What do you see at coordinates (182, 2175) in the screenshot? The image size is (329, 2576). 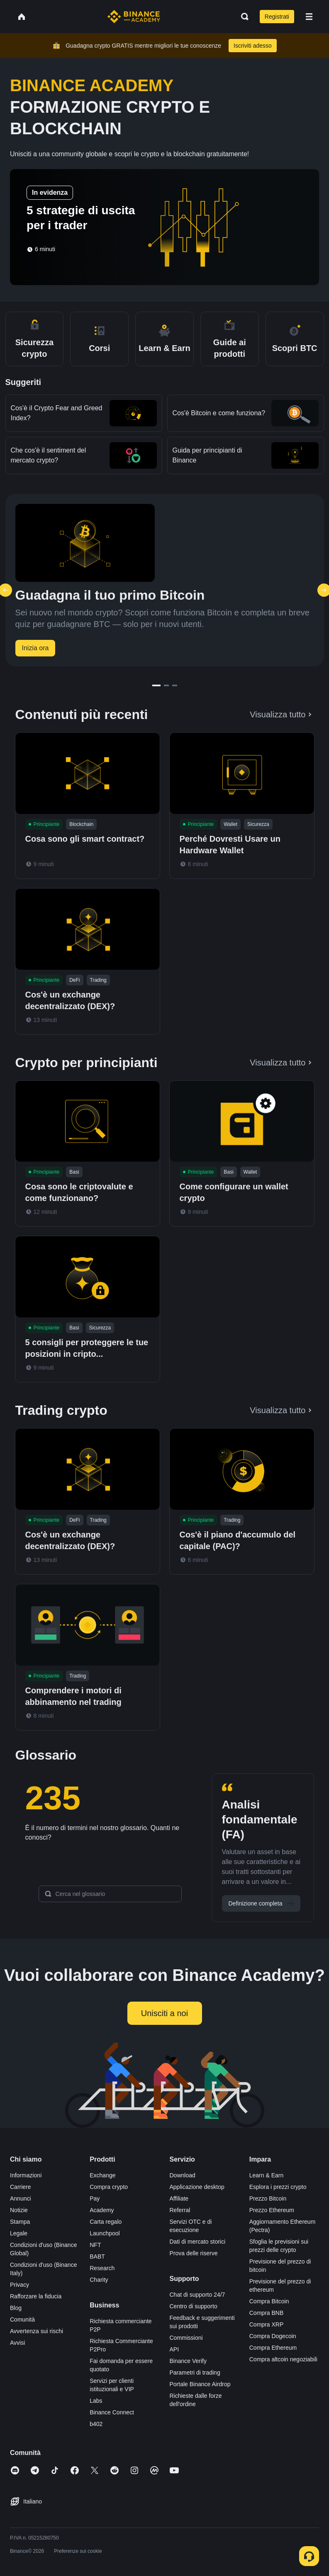 I see `Download` at bounding box center [182, 2175].